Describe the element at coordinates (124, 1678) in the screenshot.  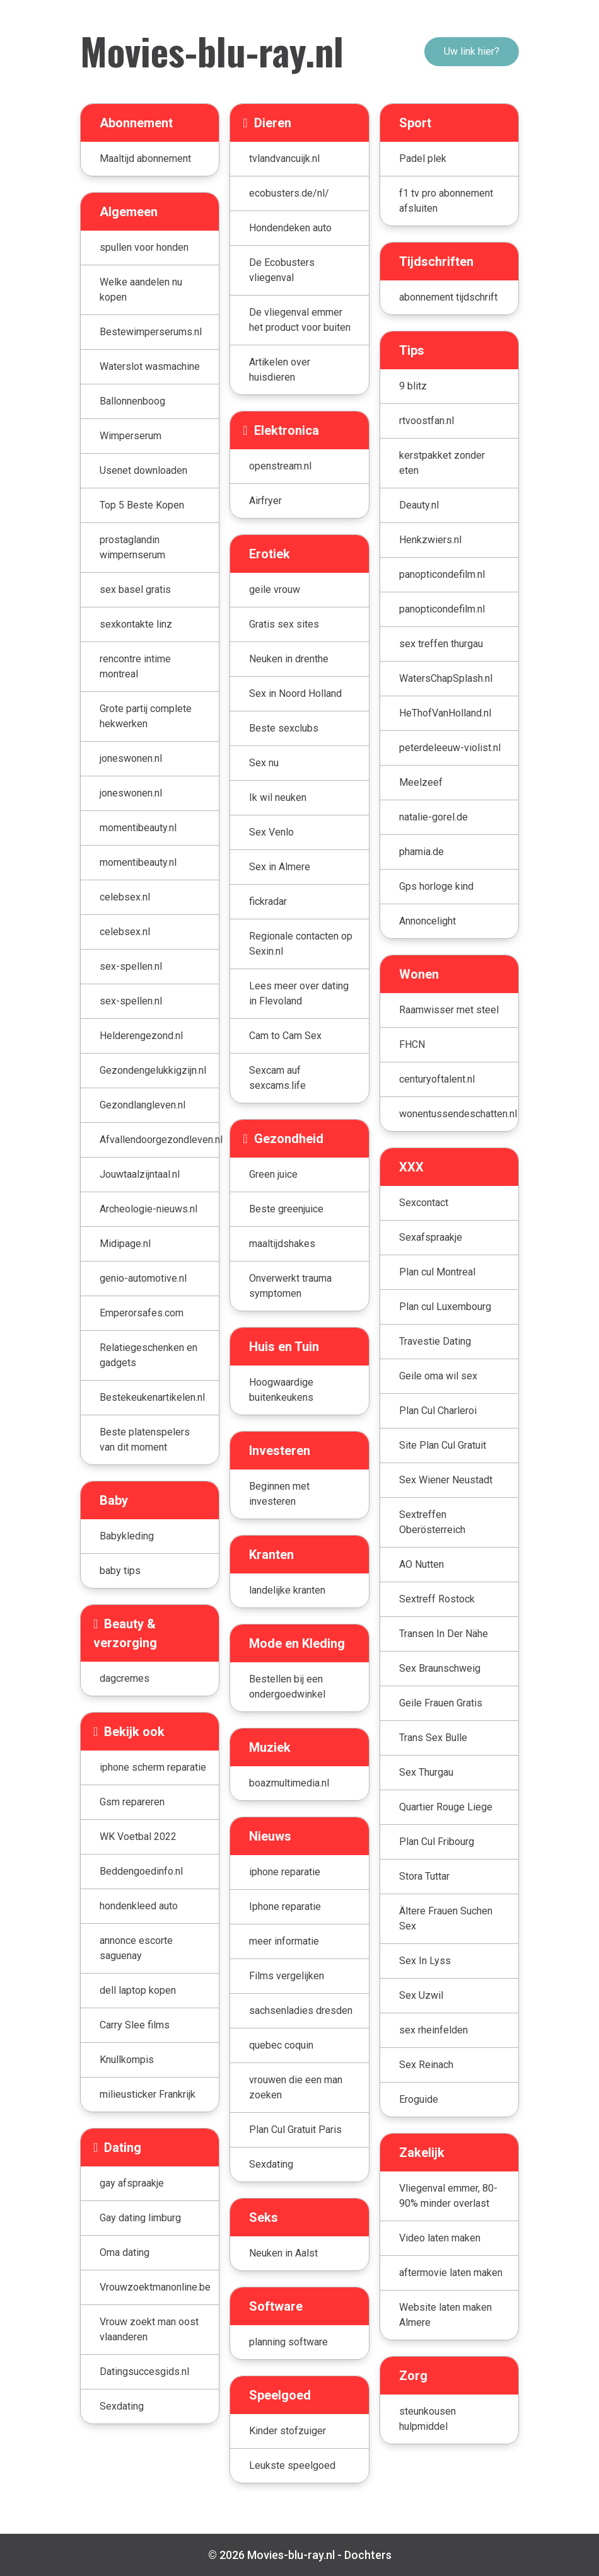
I see `dagcremes` at that location.